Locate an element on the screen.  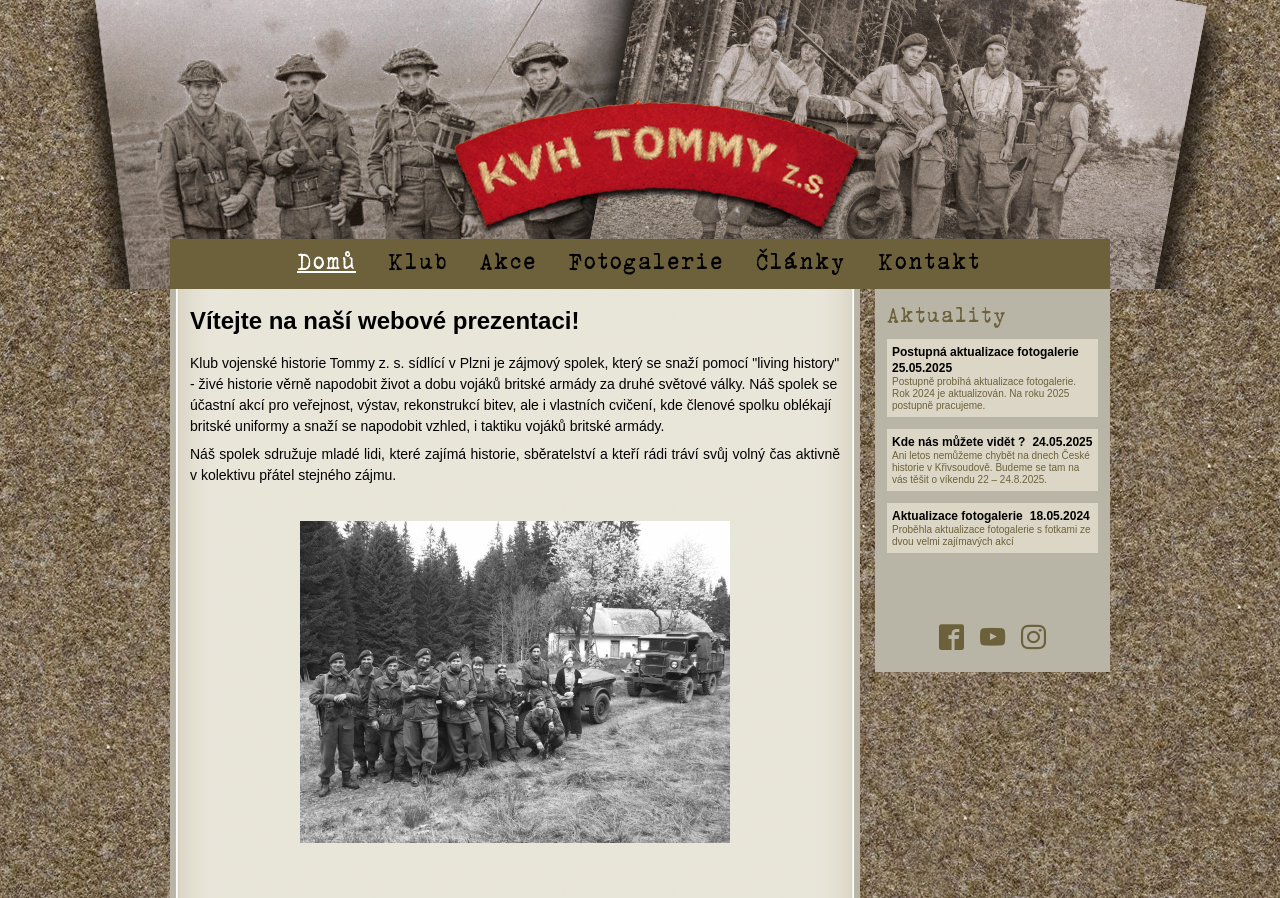
Fotogalerie is located at coordinates (646, 260).